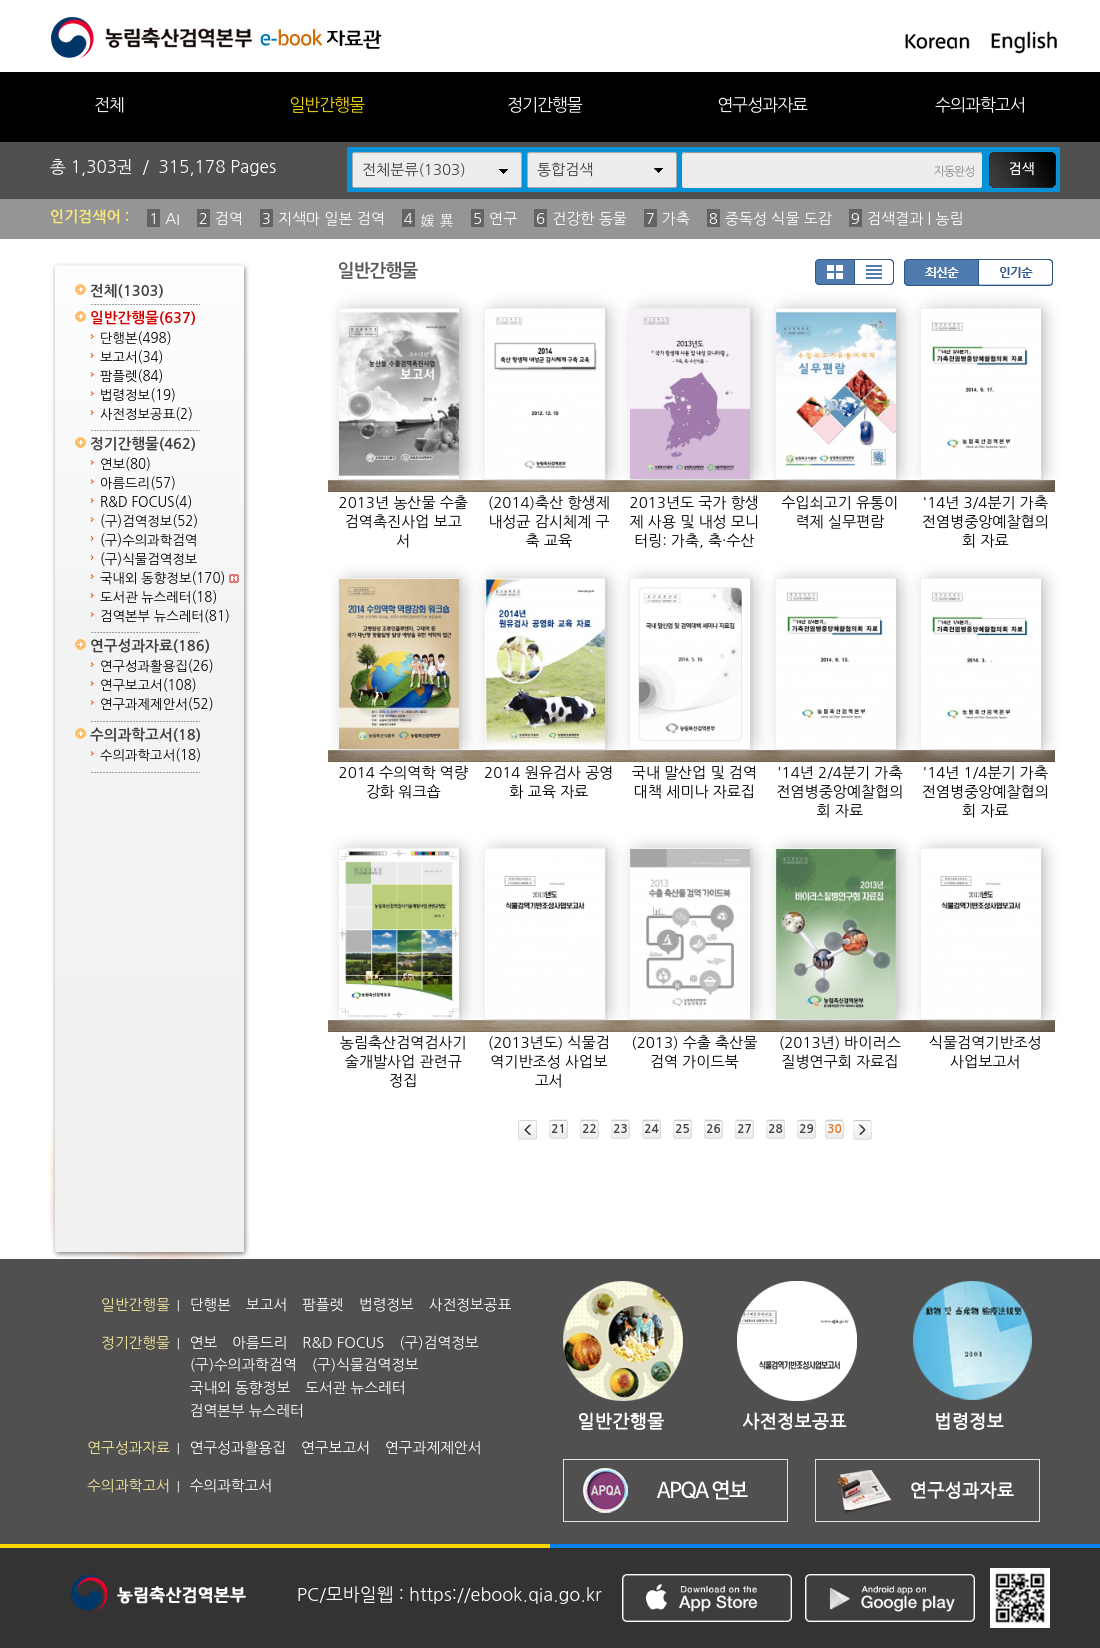 The image size is (1100, 1648). I want to click on AI, so click(172, 218).